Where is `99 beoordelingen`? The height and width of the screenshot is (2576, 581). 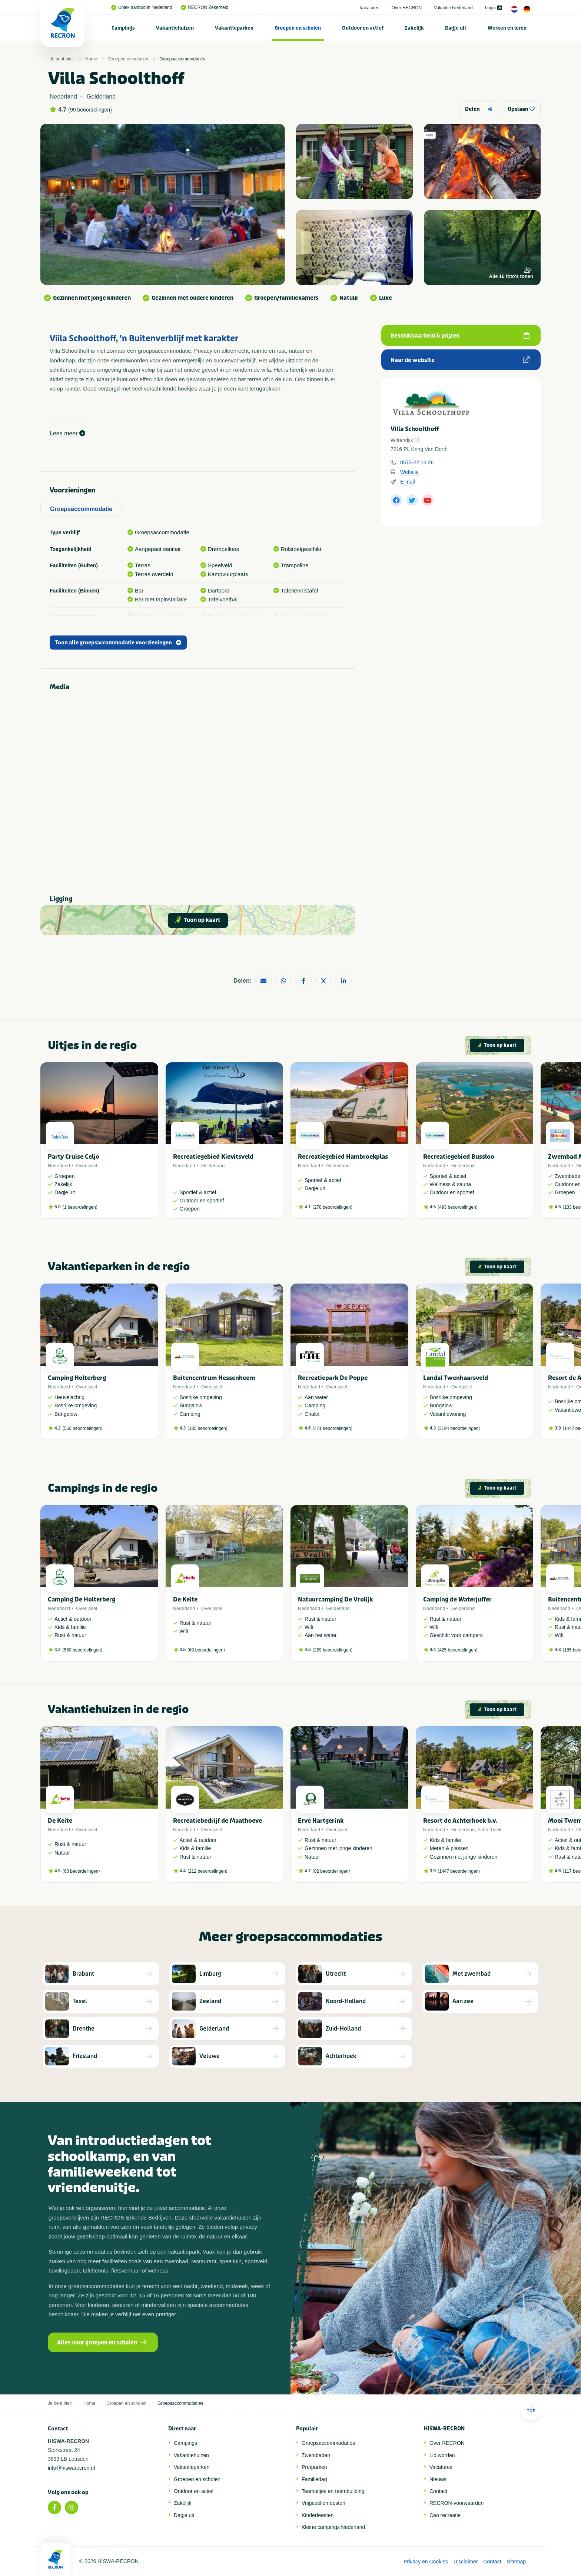 99 beoordelingen is located at coordinates (90, 110).